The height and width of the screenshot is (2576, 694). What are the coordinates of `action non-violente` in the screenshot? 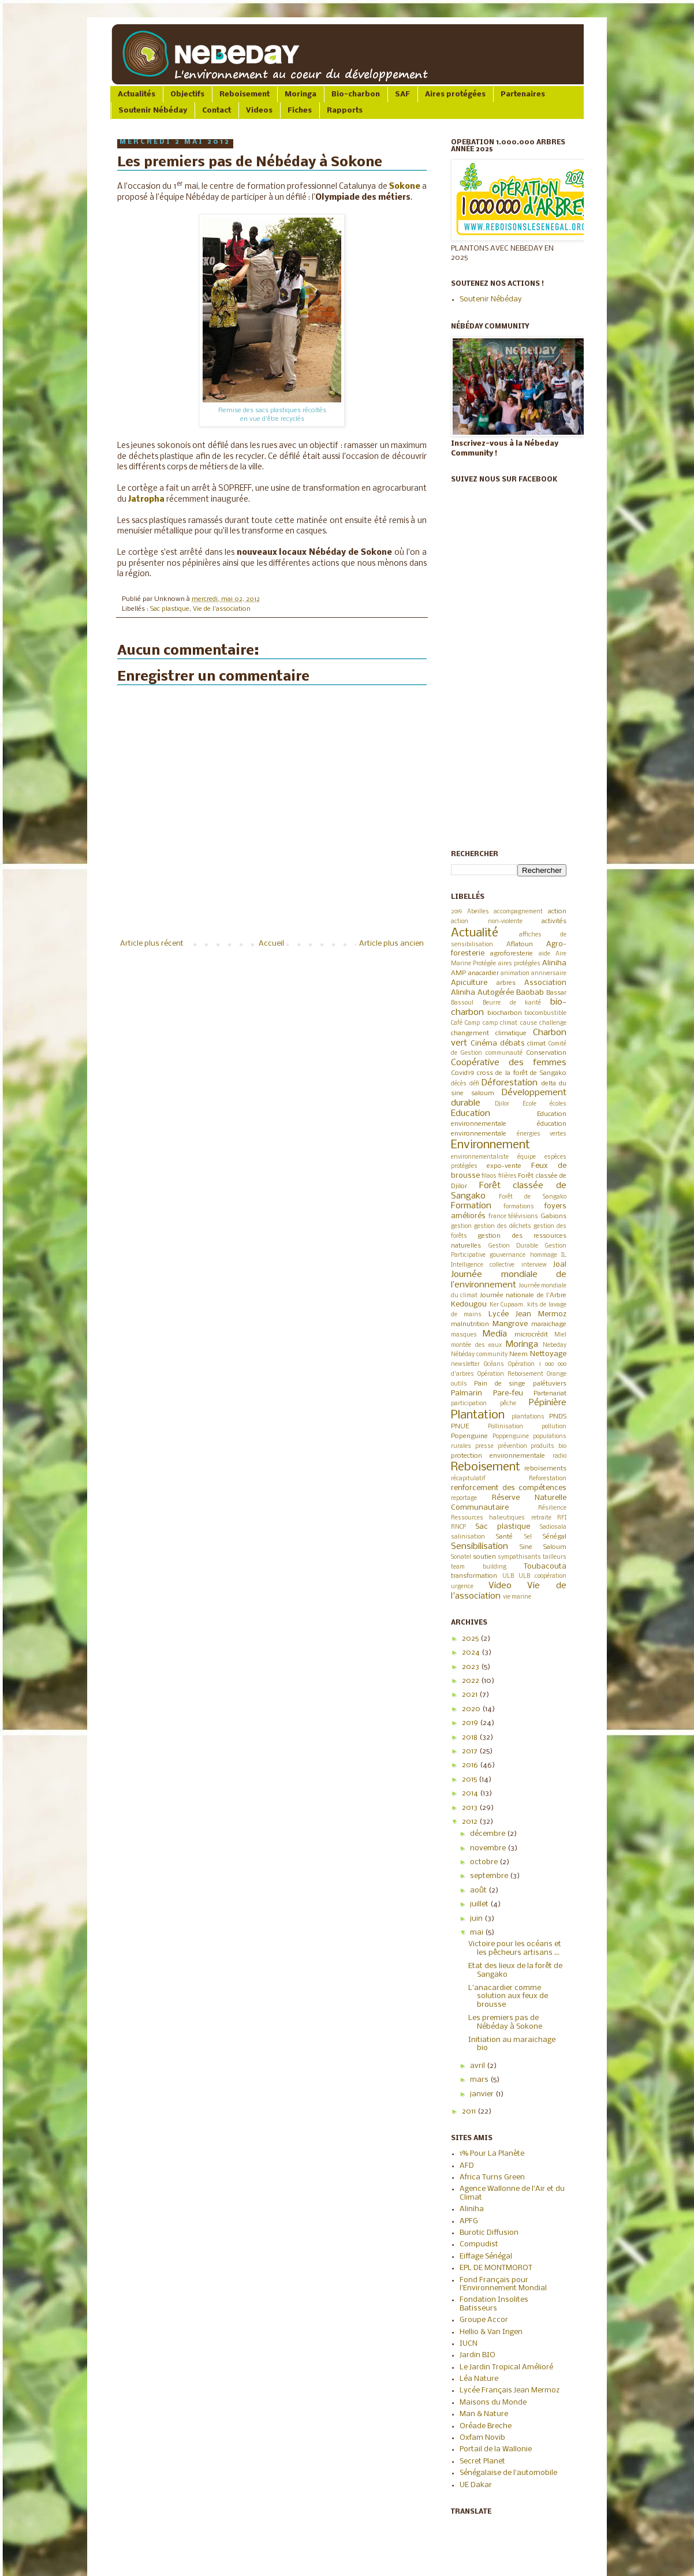 It's located at (487, 922).